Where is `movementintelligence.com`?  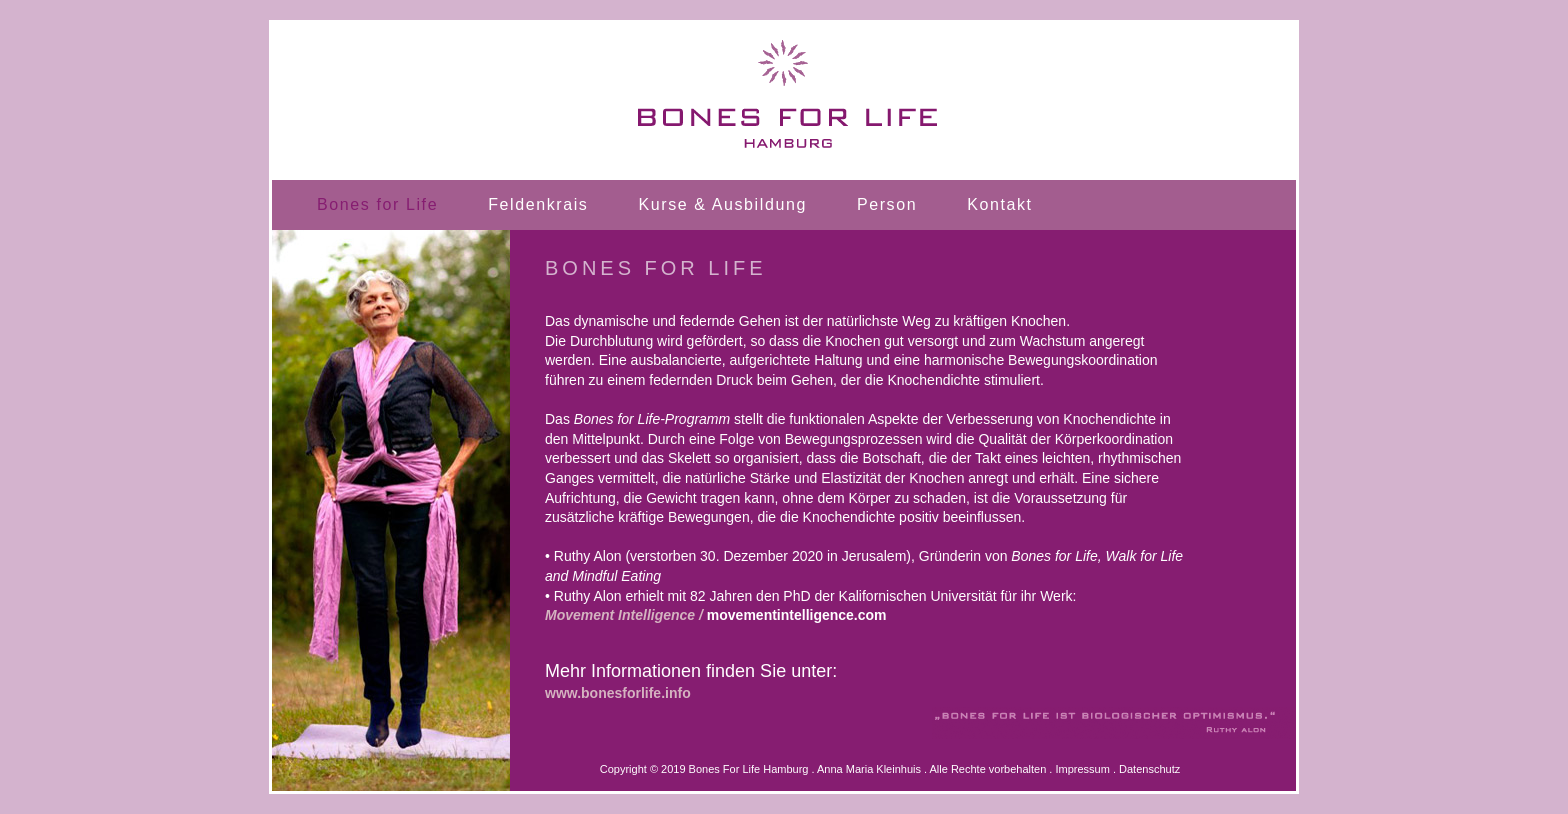
movementintelligence.com is located at coordinates (797, 615).